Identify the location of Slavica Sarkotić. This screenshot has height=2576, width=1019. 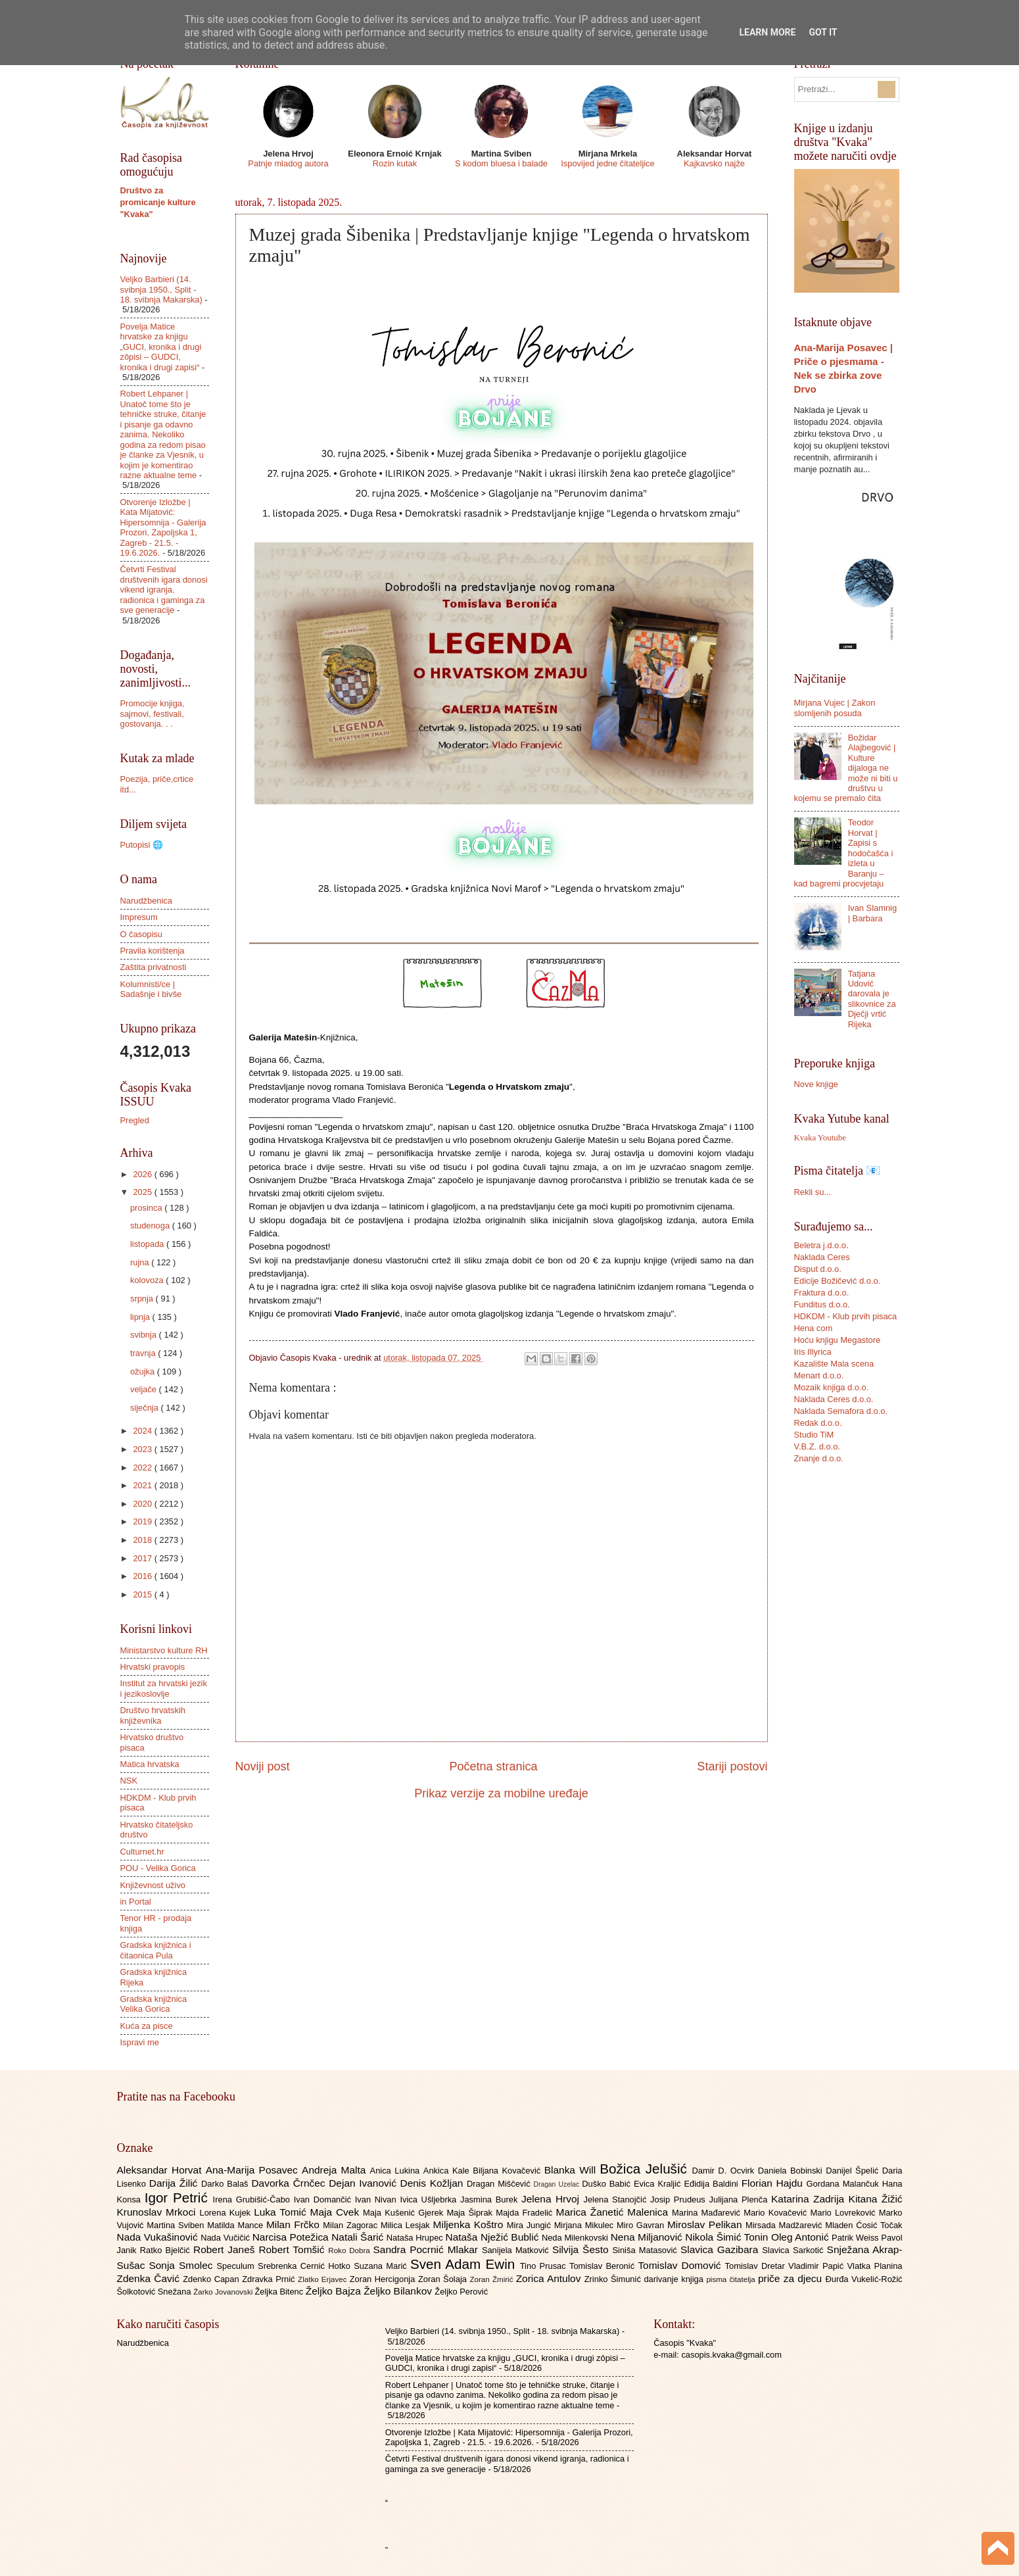
(794, 2250).